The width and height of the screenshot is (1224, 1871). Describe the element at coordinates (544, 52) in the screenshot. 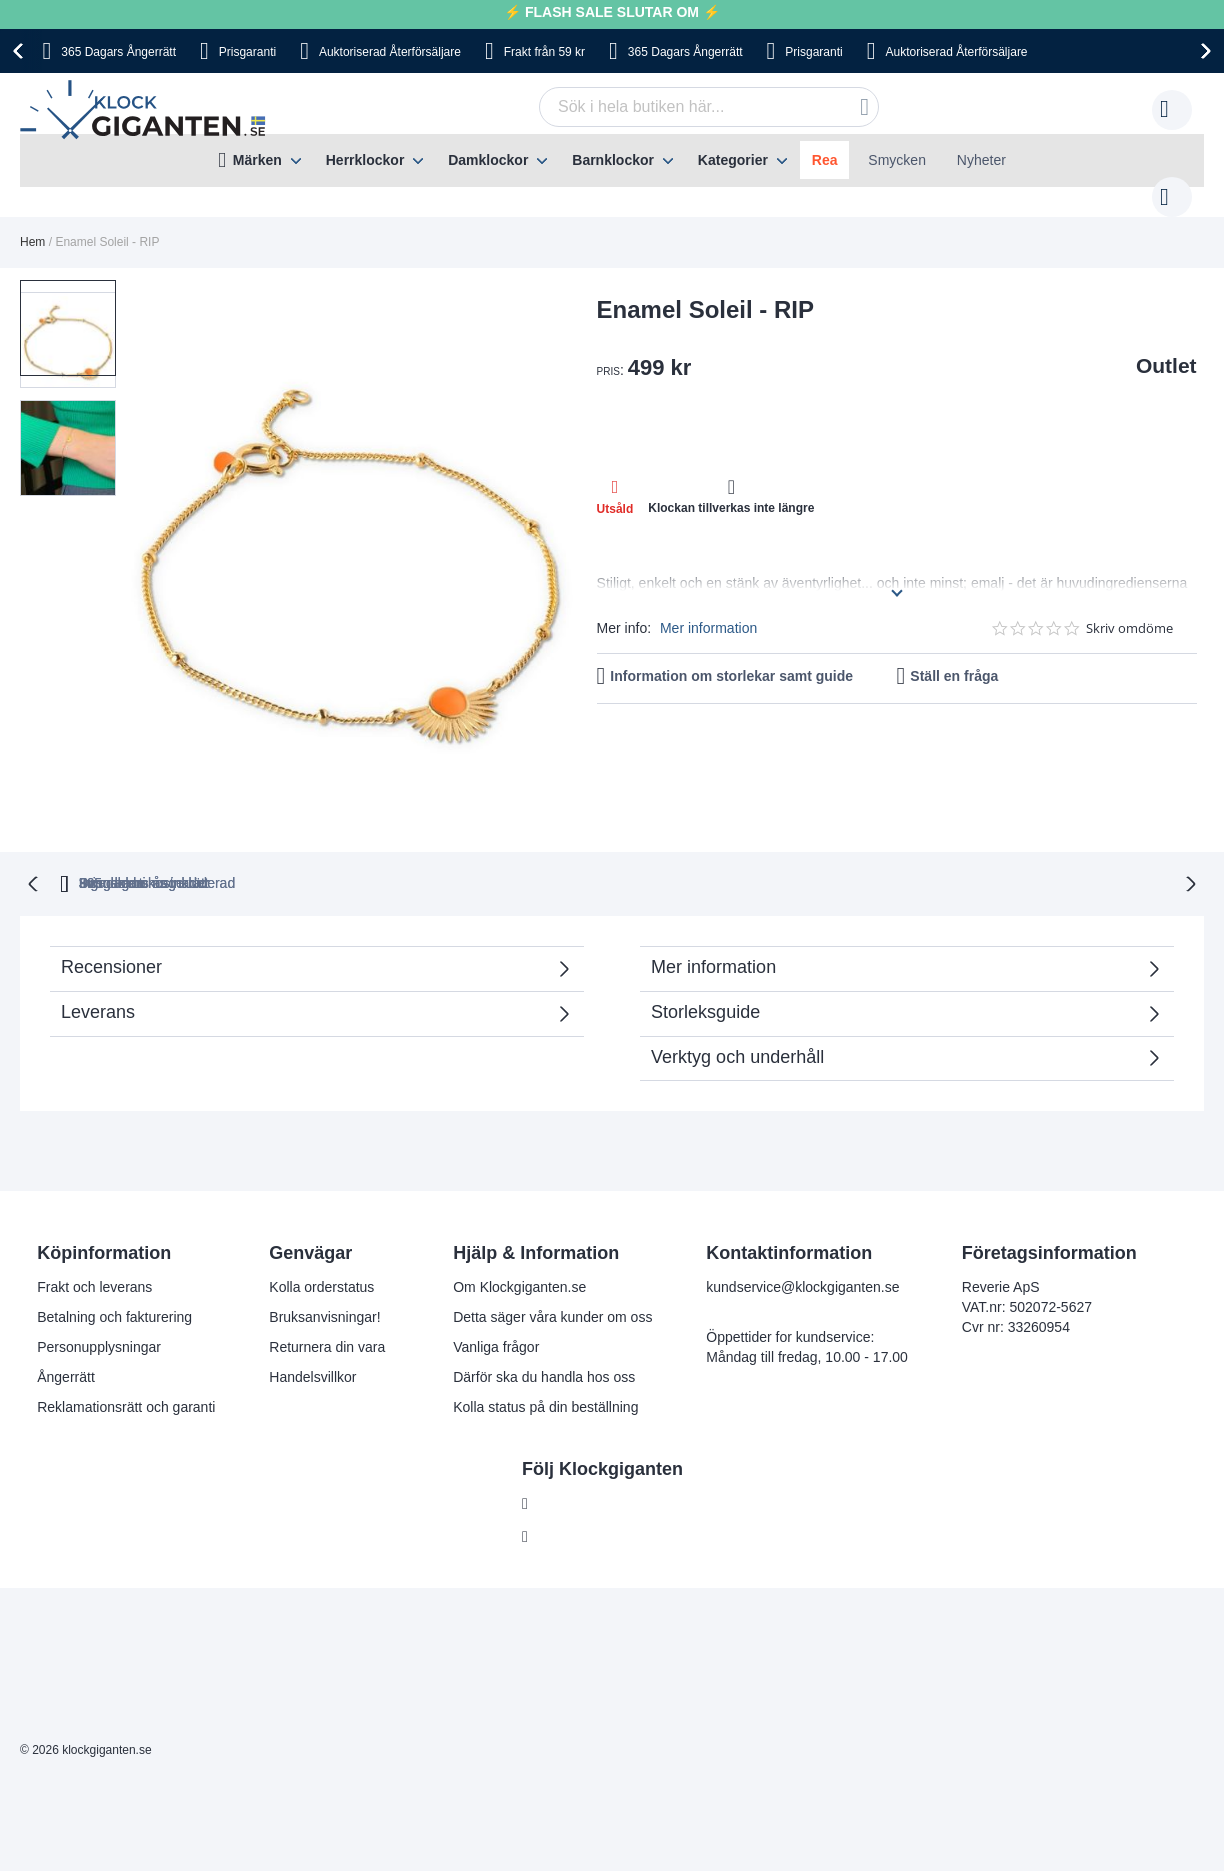

I see `Frakt från 59 kr` at that location.